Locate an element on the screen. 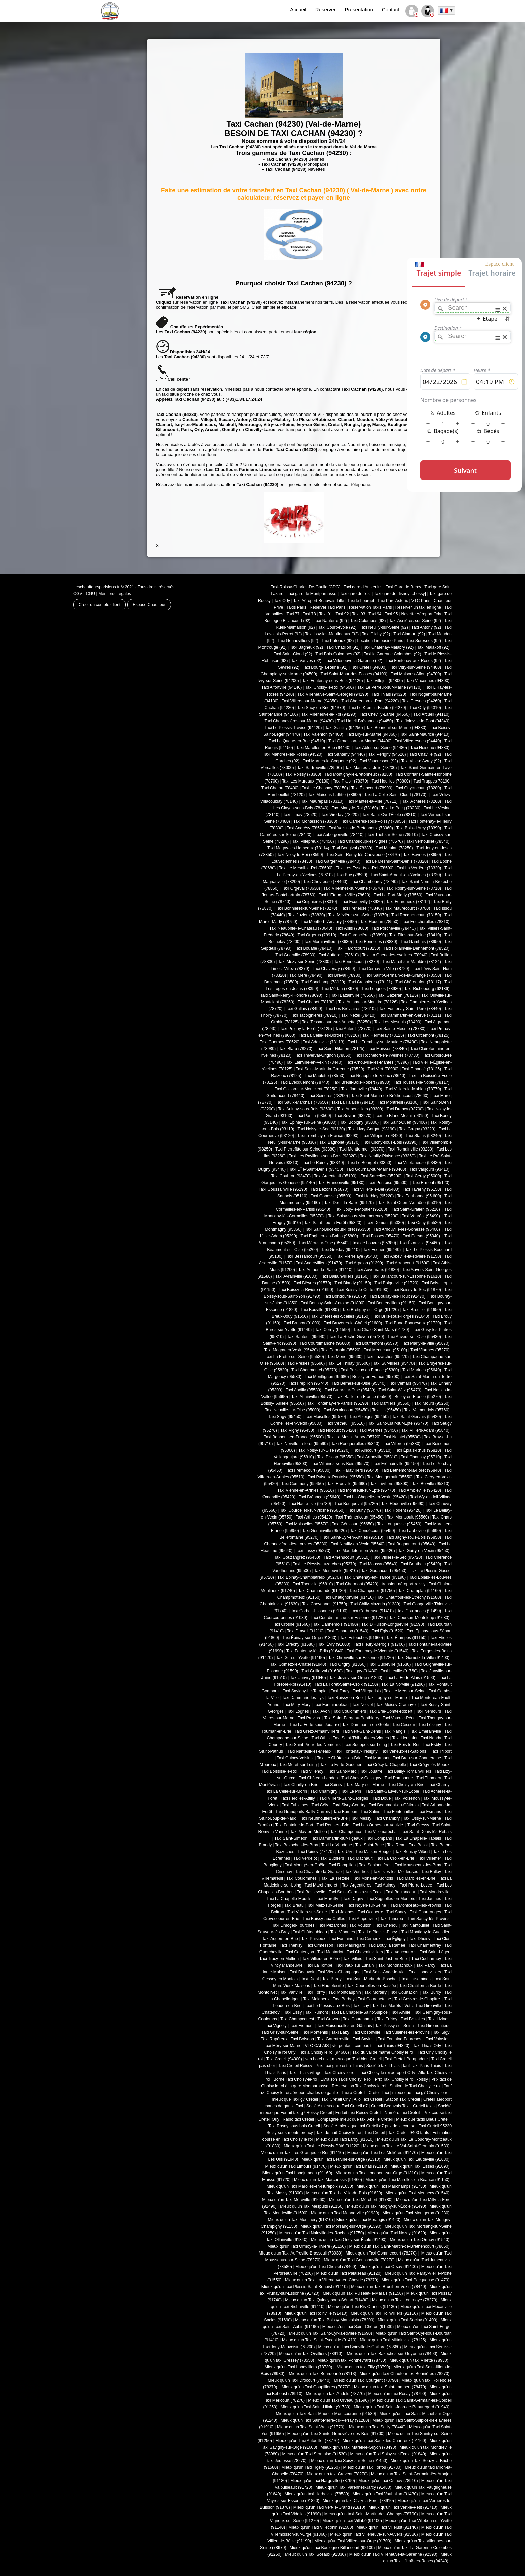 This screenshot has width=525, height=2576. Taxi Lieusaint is located at coordinates (405, 1738).